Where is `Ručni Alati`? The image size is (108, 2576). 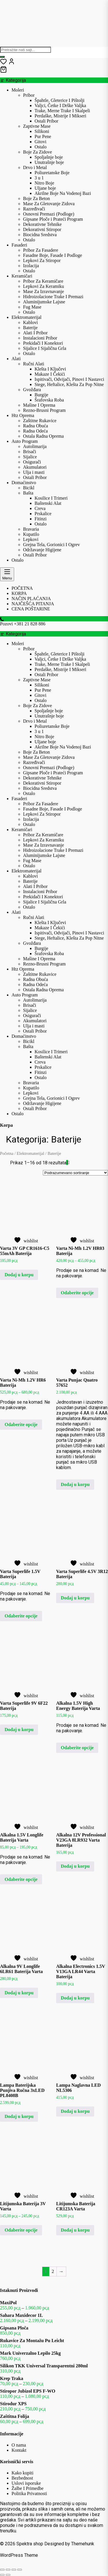 Ručni Alati is located at coordinates (33, 363).